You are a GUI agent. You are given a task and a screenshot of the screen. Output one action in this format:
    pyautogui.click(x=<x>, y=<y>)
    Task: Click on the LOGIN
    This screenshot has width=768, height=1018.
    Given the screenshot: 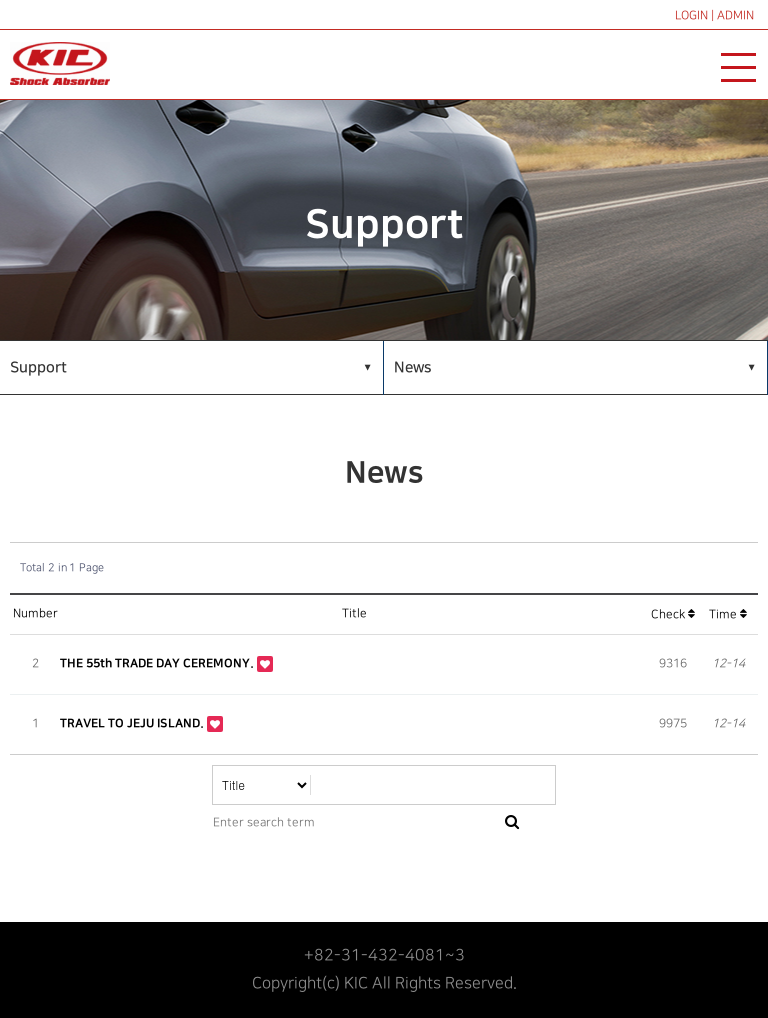 What is the action you would take?
    pyautogui.click(x=691, y=15)
    